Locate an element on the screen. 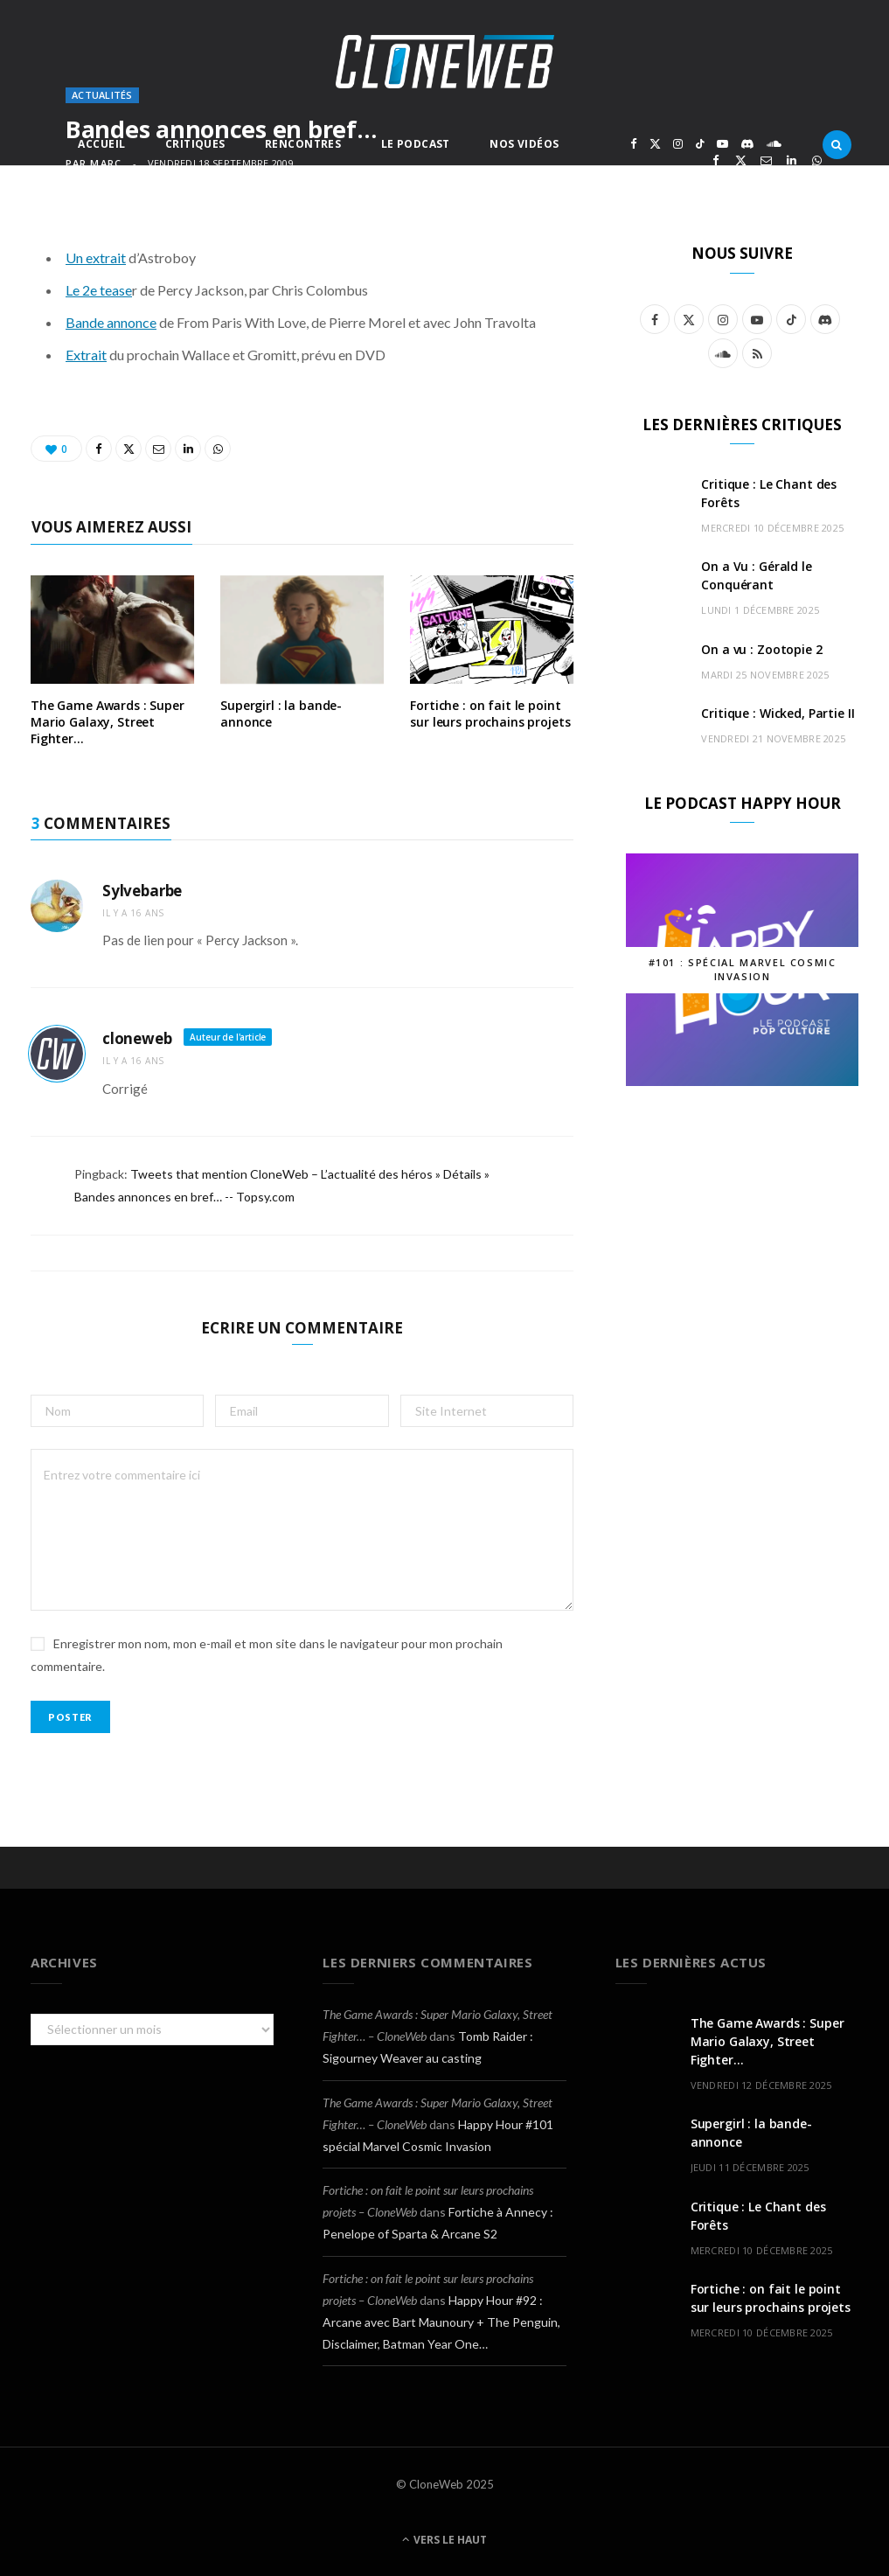 The width and height of the screenshot is (889, 2576). Nos Vidéos is located at coordinates (524, 143).